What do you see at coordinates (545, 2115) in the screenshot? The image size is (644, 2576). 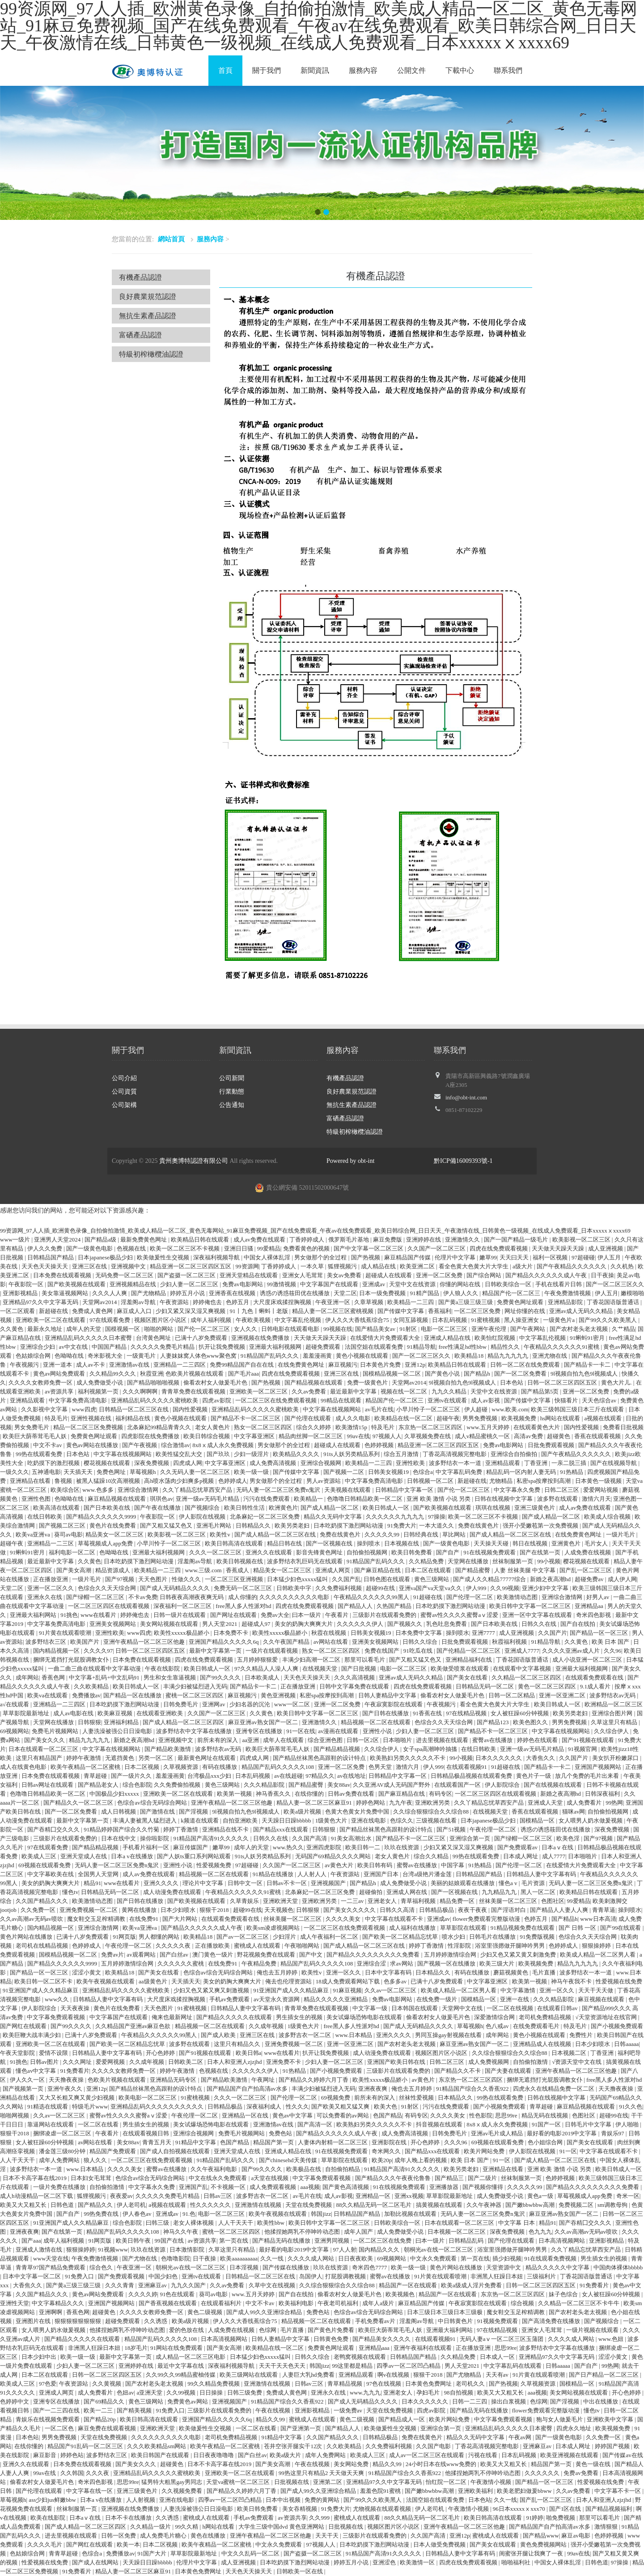 I see `精品无码在线视频` at bounding box center [545, 2115].